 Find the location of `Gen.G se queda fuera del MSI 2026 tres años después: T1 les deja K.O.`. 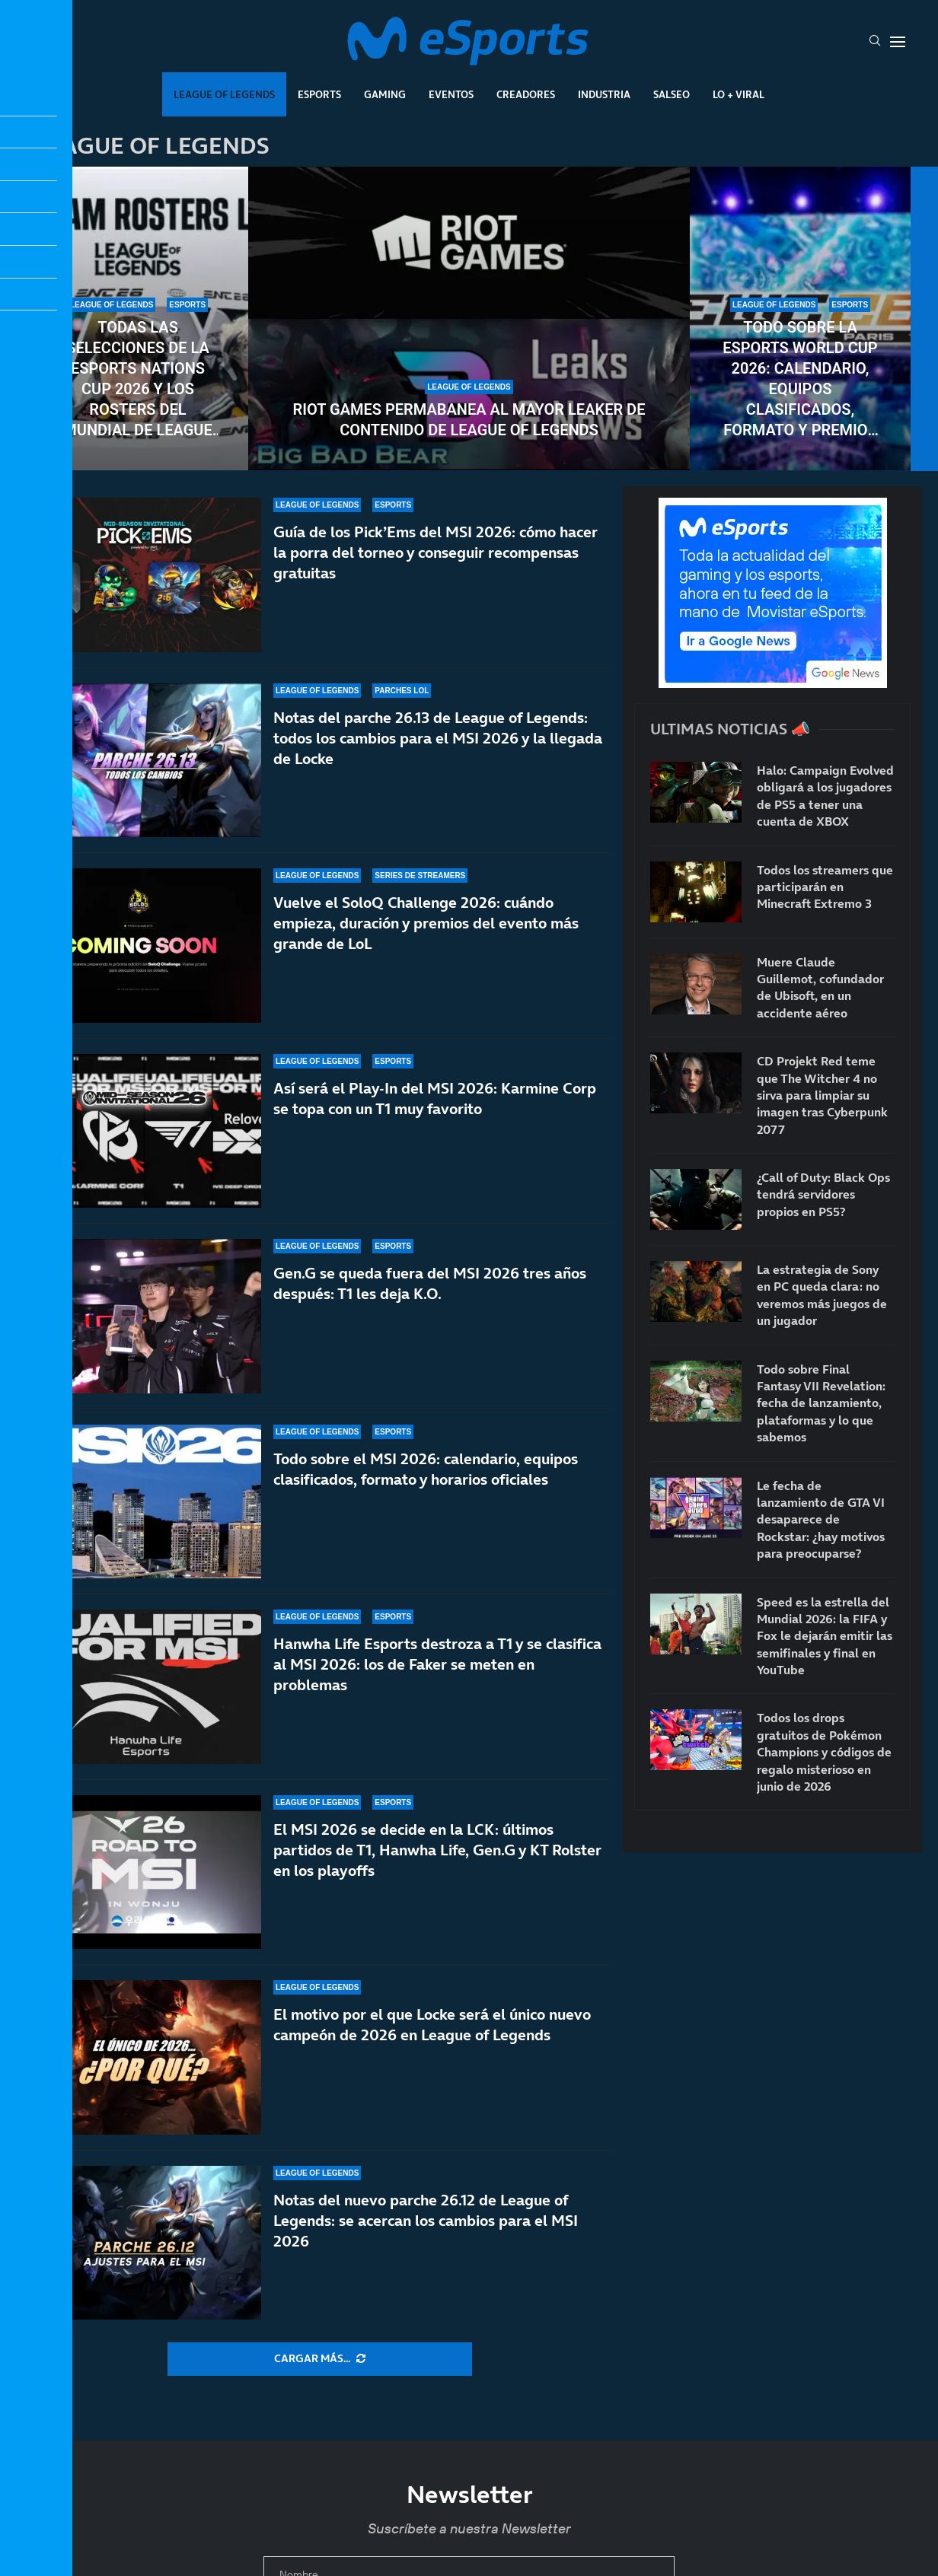

Gen.G se queda fuera del MSI 2026 tres años después: T1 les deja K.O. is located at coordinates (429, 1283).